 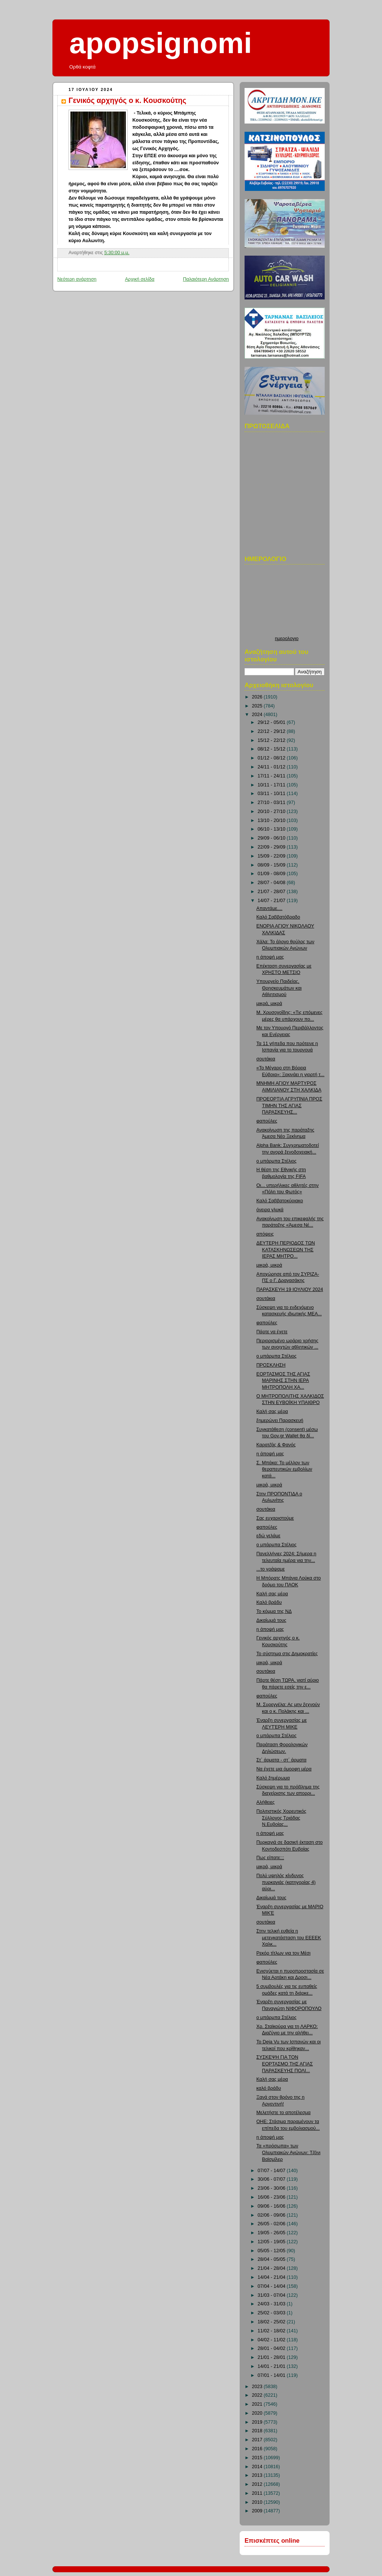 I want to click on Στην τελική ευθεία η μετεγκατάσταση του ΕΕΕΕΚ Χαλκ..., so click(x=289, y=1937).